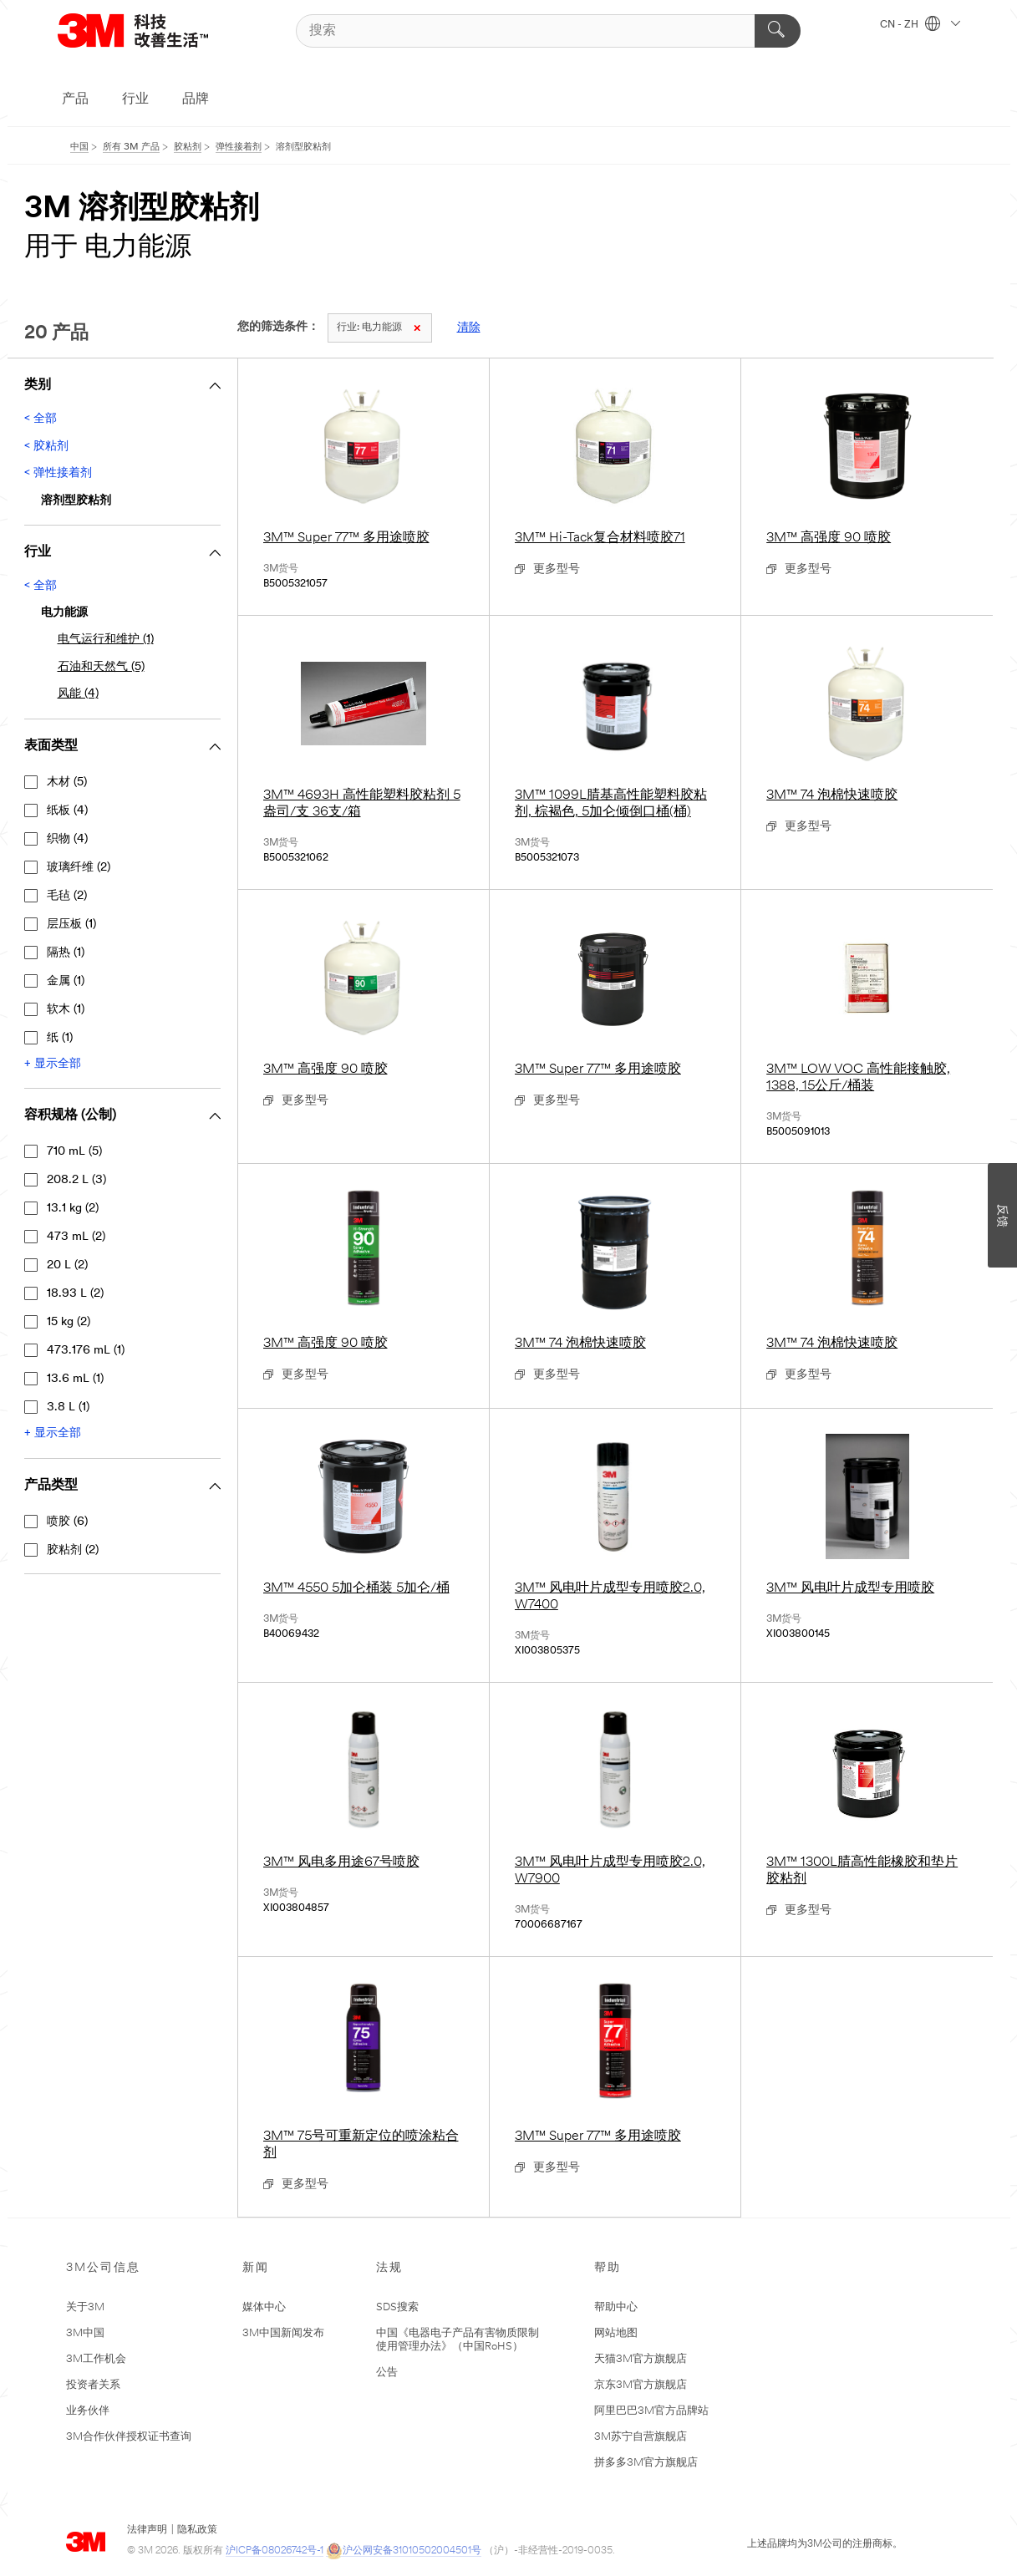  Describe the element at coordinates (548, 31) in the screenshot. I see `[搜索]` at that location.